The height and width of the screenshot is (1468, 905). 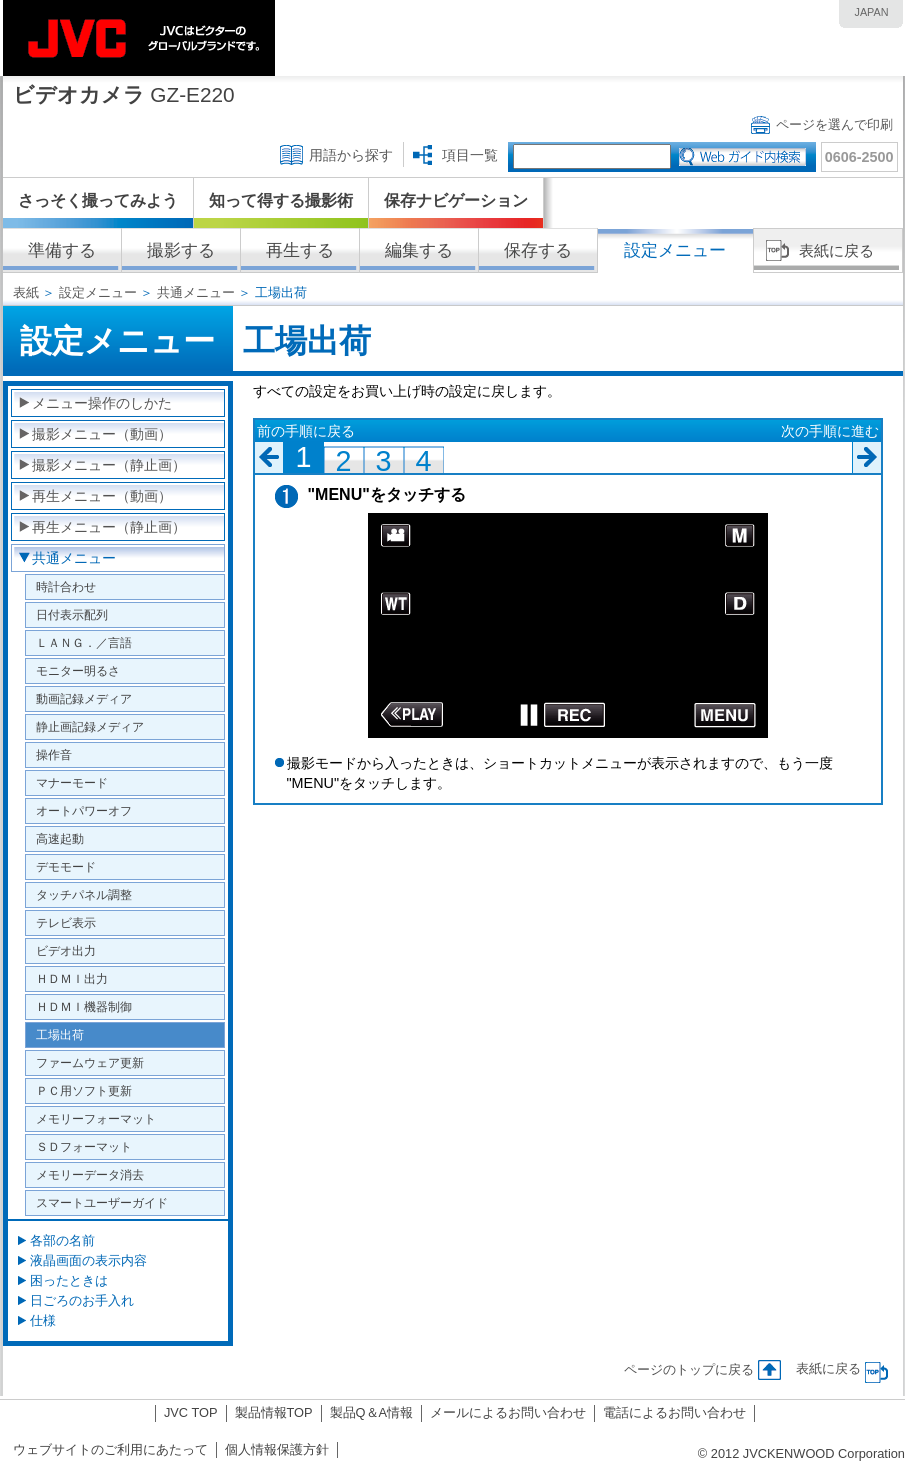 I want to click on テレビ表示, so click(x=66, y=922).